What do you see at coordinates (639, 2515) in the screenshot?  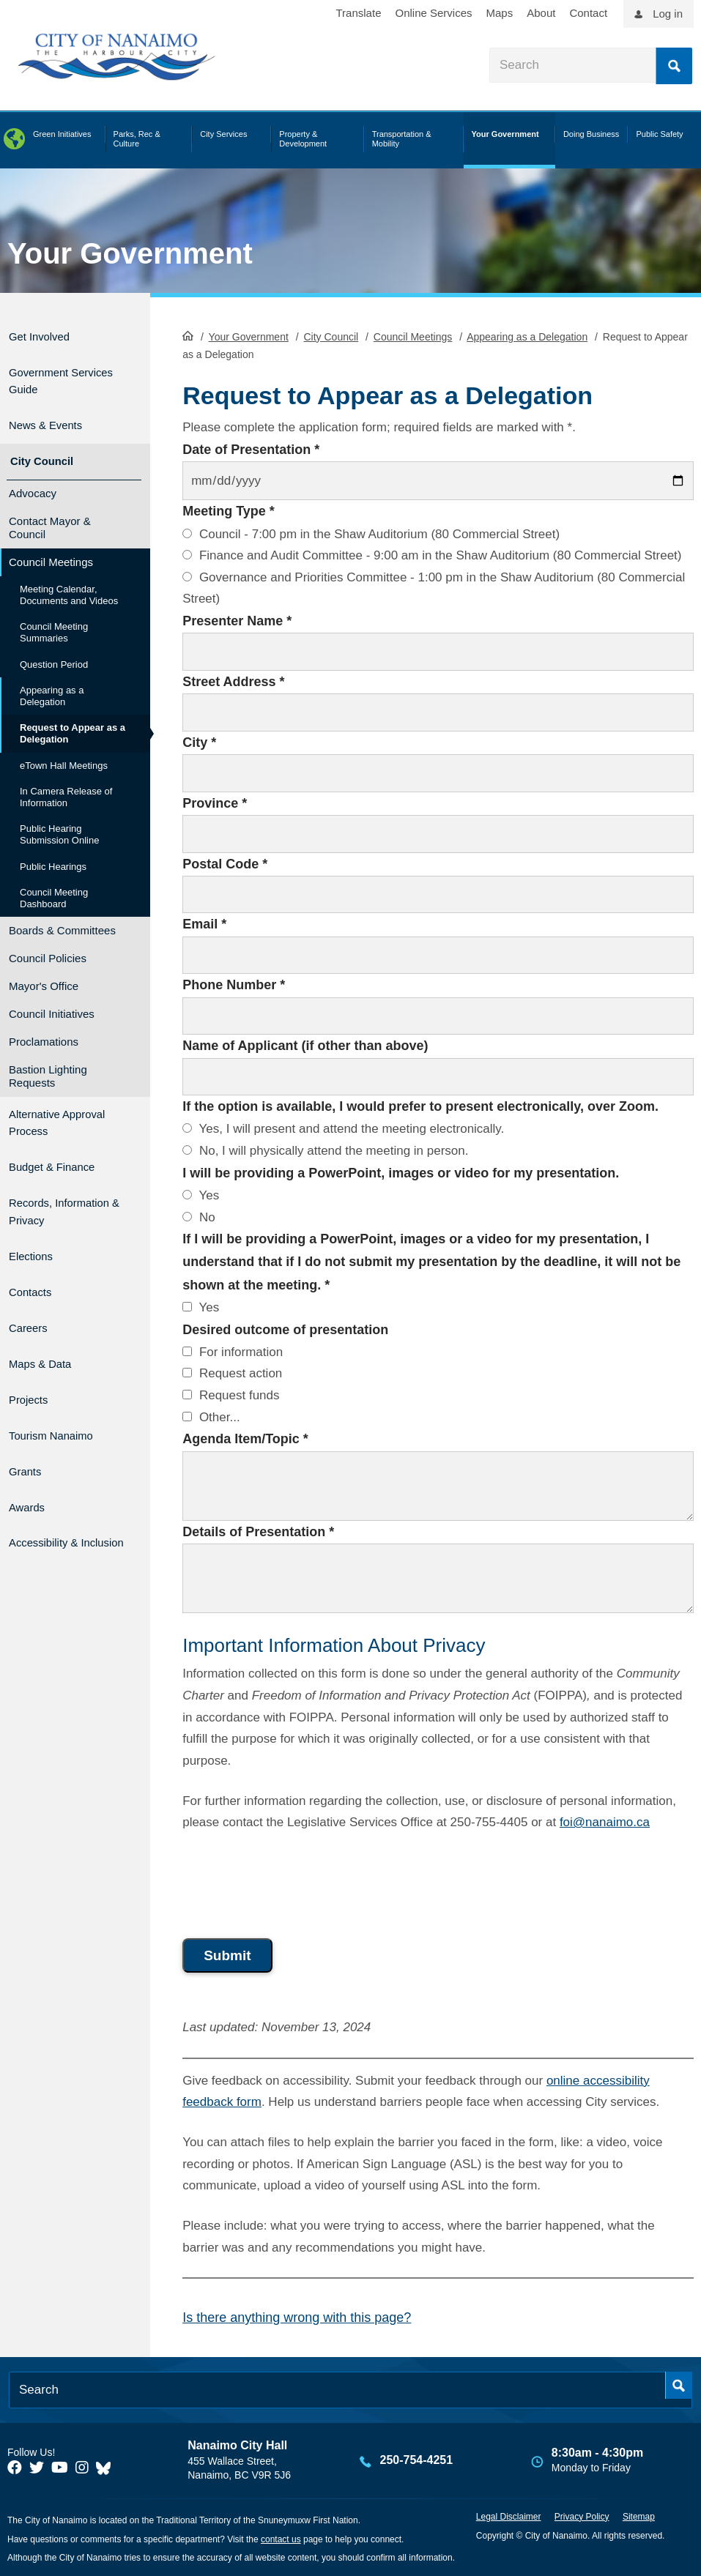 I see `Sitemap` at bounding box center [639, 2515].